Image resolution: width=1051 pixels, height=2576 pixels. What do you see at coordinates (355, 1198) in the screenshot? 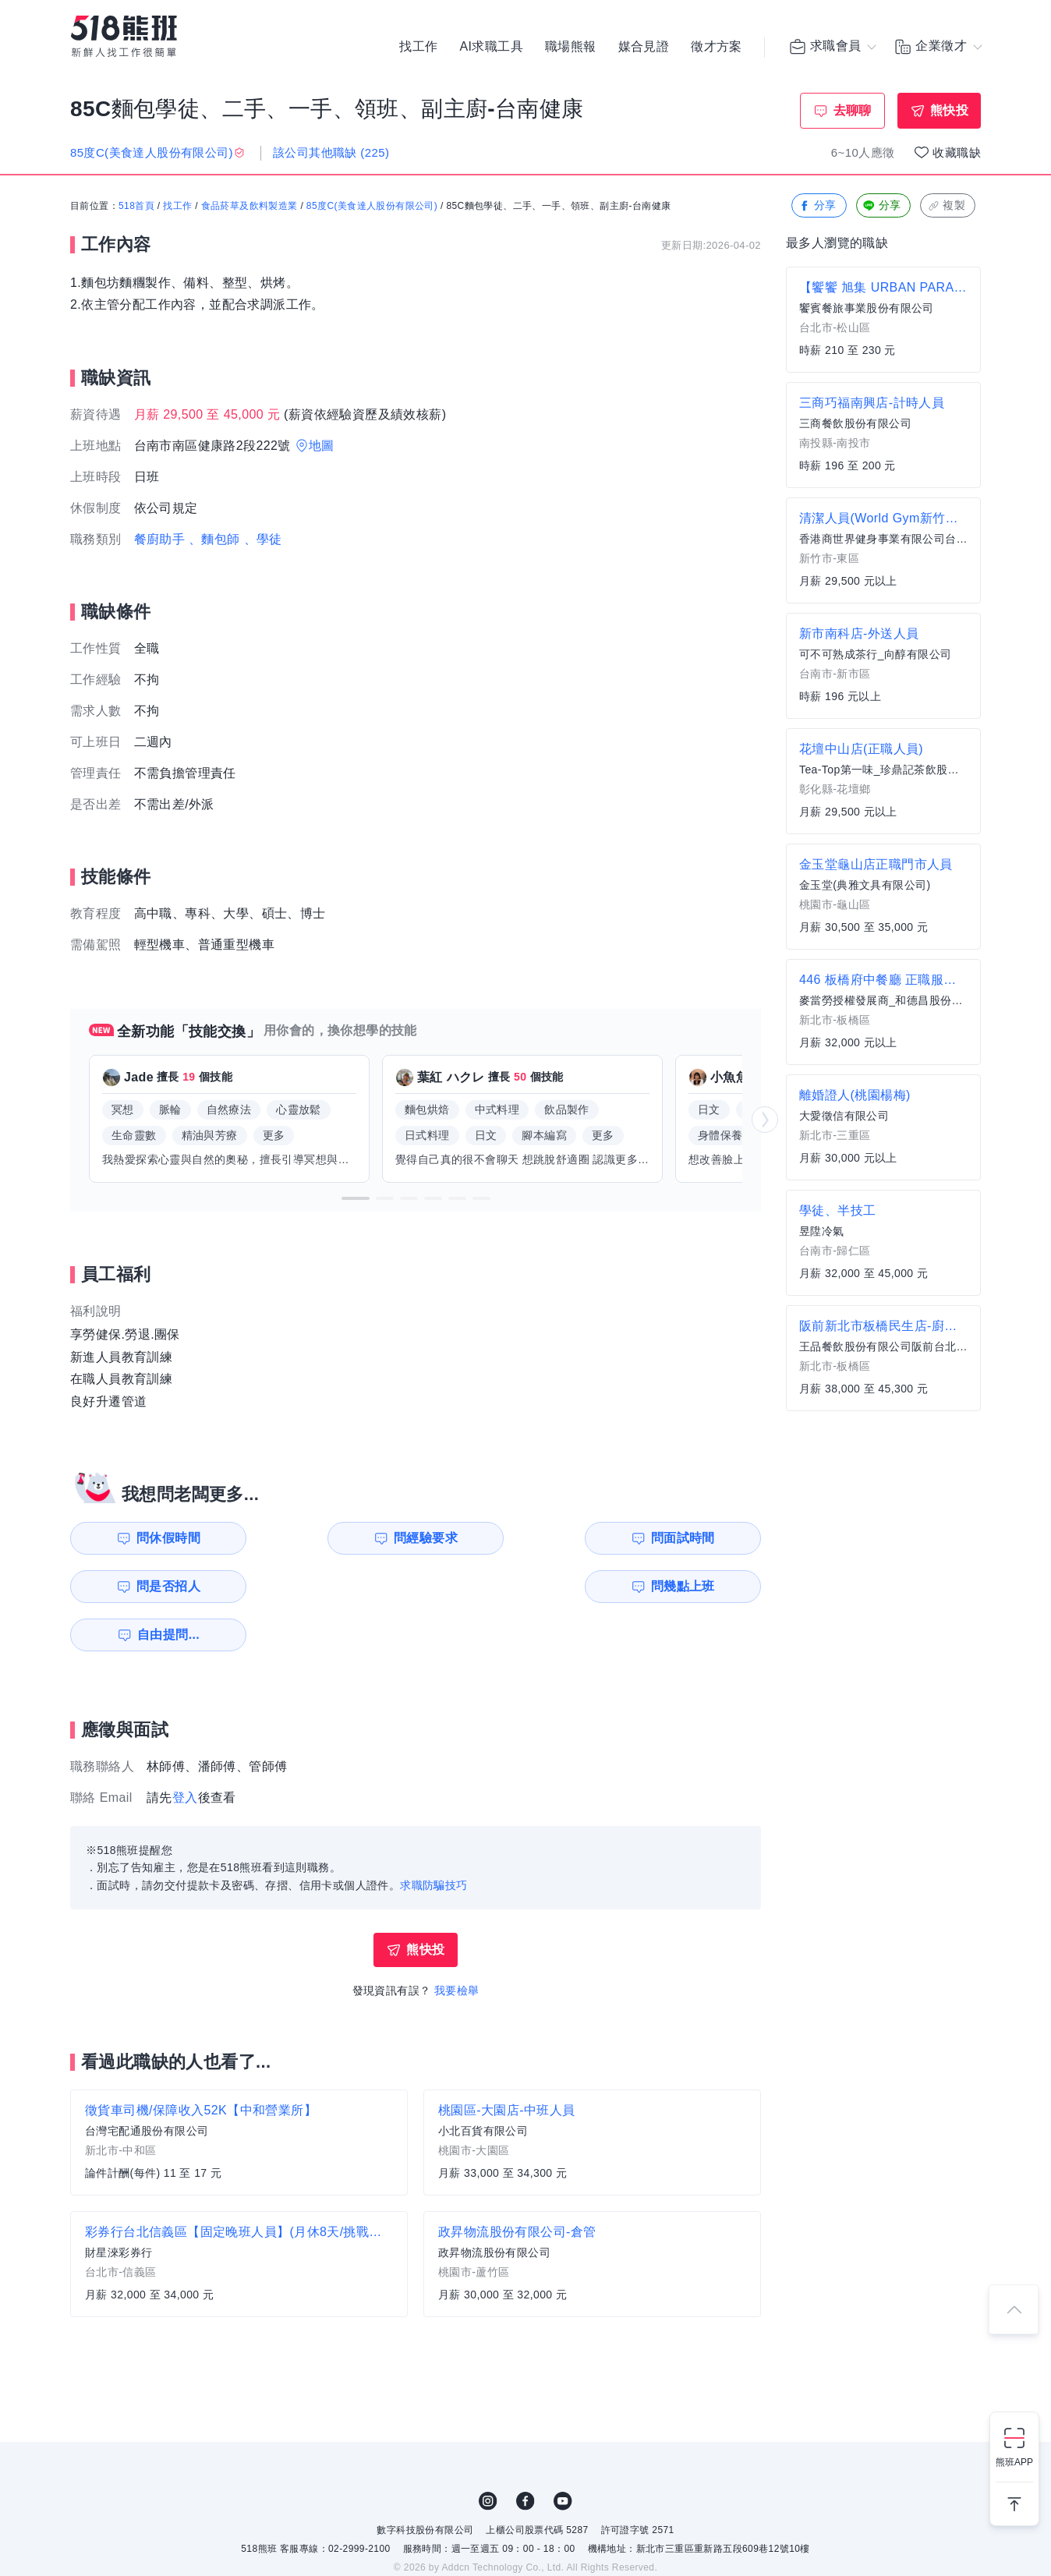
I see `[button]` at bounding box center [355, 1198].